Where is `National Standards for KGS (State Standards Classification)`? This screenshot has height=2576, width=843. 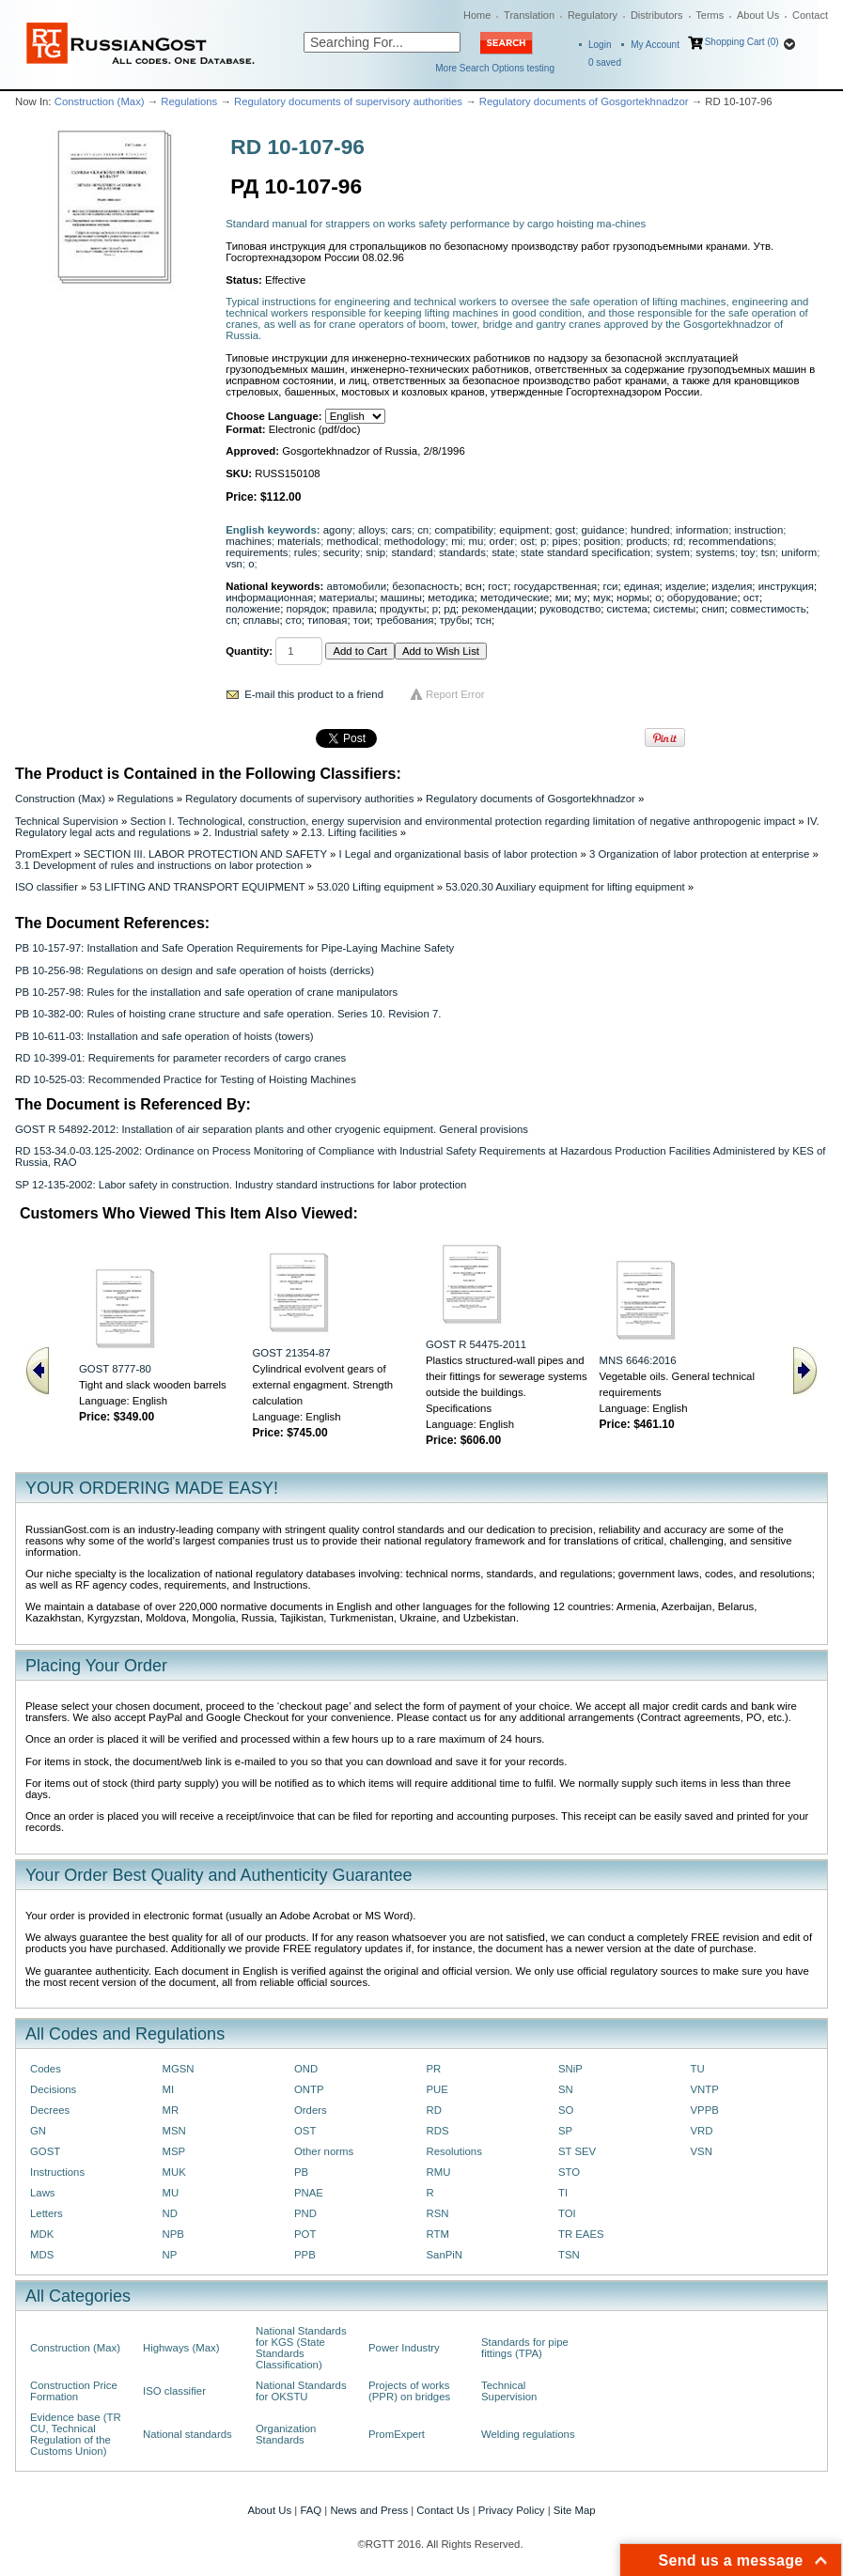 National Standards for KGS (State Standards Classification) is located at coordinates (301, 2347).